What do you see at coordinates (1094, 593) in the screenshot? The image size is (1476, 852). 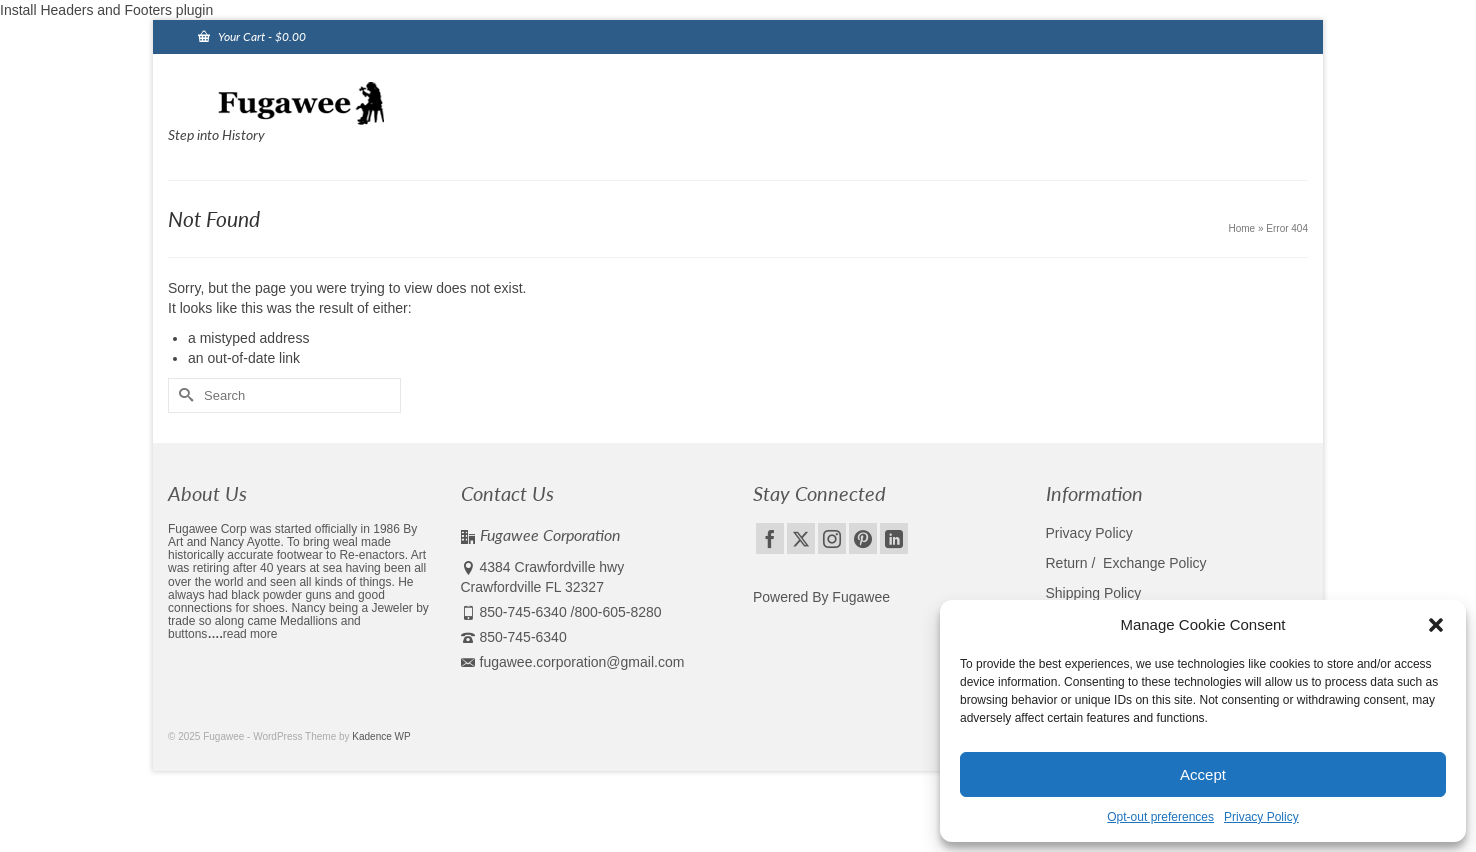 I see `Shipping Policy` at bounding box center [1094, 593].